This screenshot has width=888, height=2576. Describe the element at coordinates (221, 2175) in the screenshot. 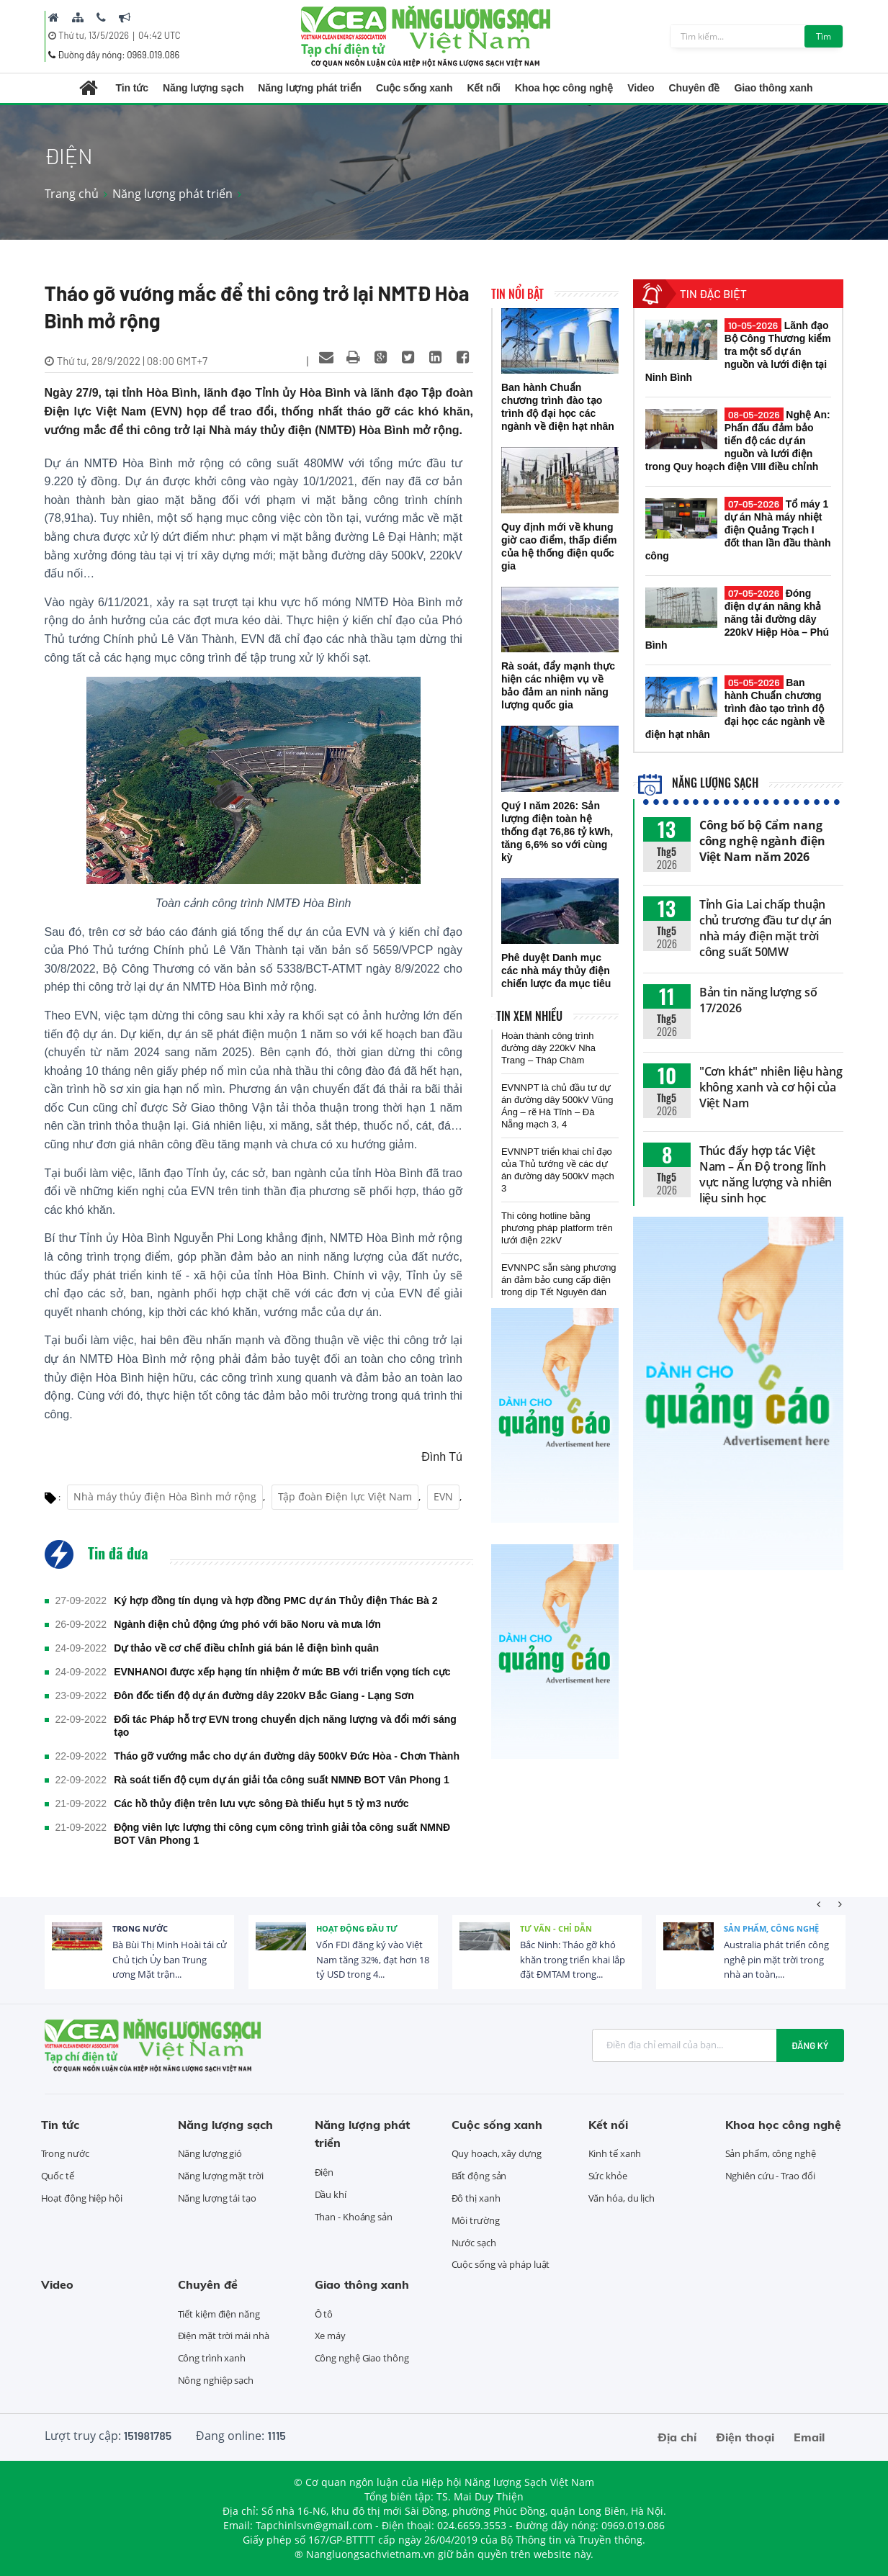

I see `Năng lượng mặt trời` at that location.